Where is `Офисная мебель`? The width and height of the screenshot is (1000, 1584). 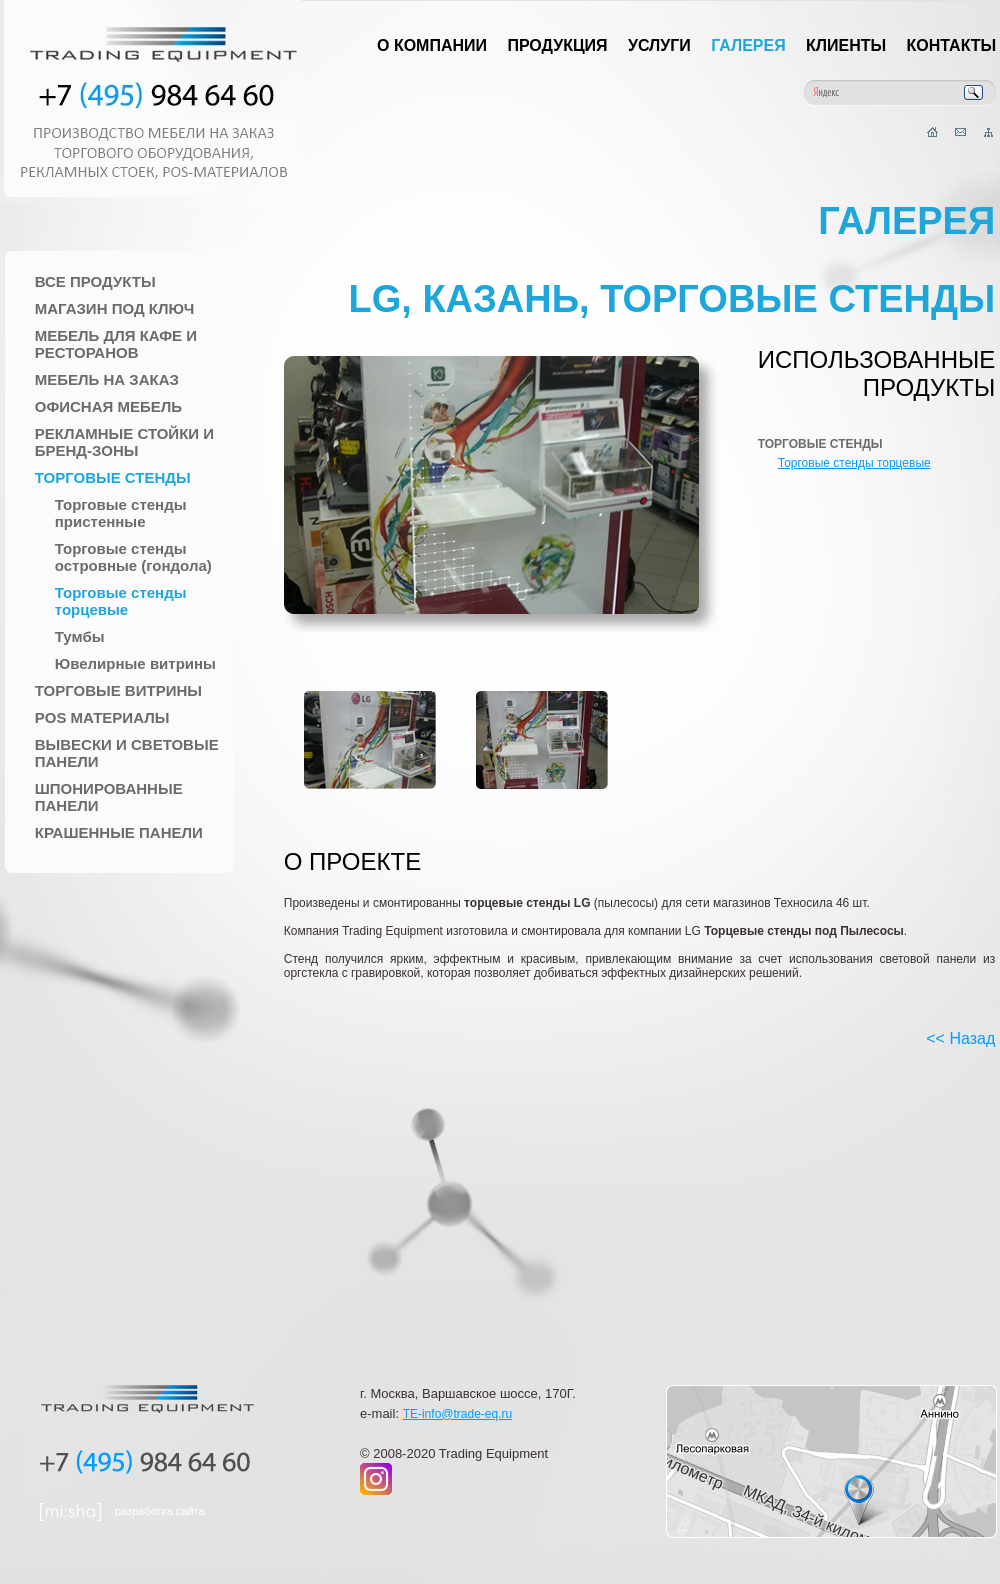 Офисная мебель is located at coordinates (108, 406).